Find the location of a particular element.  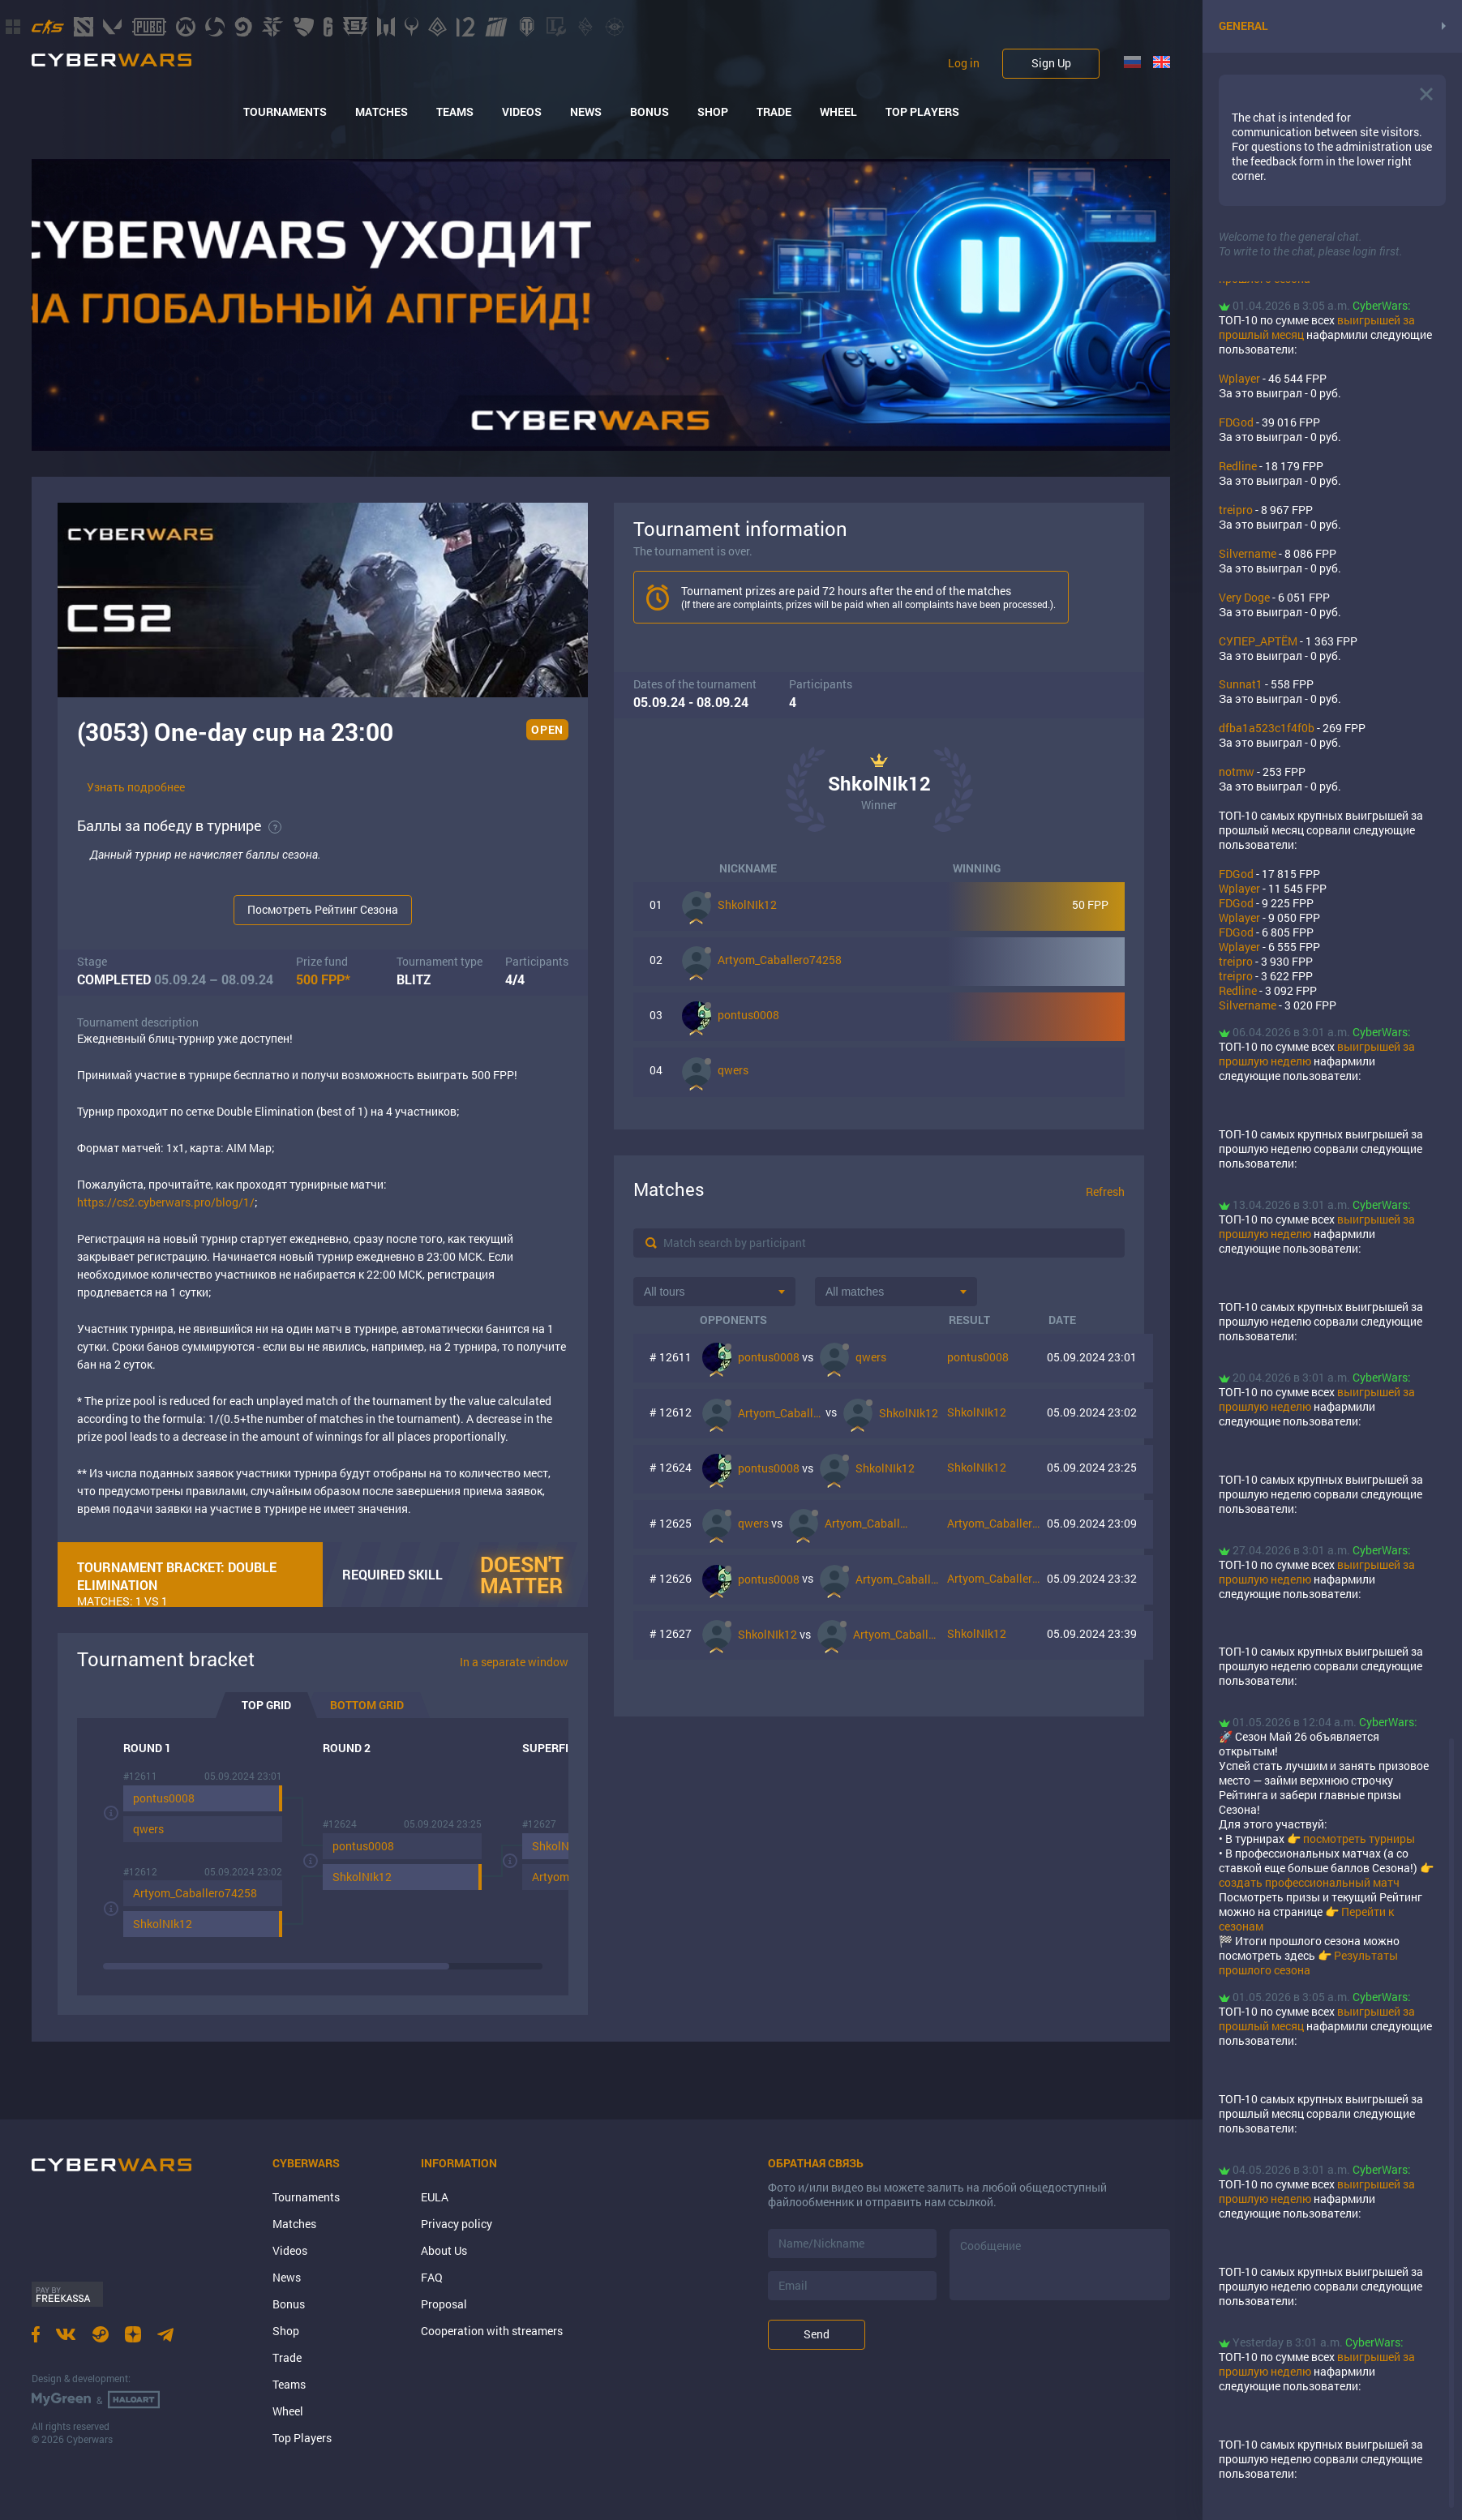

Matches is located at coordinates (381, 112).